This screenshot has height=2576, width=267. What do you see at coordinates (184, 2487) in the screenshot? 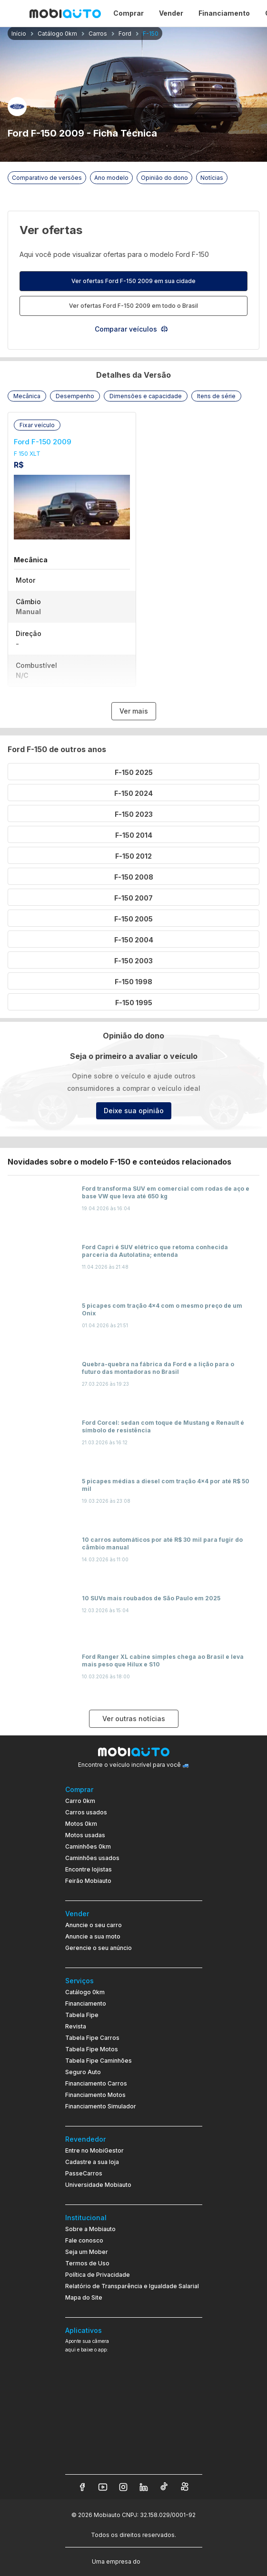
I see `[Veja nosso Kwai]` at bounding box center [184, 2487].